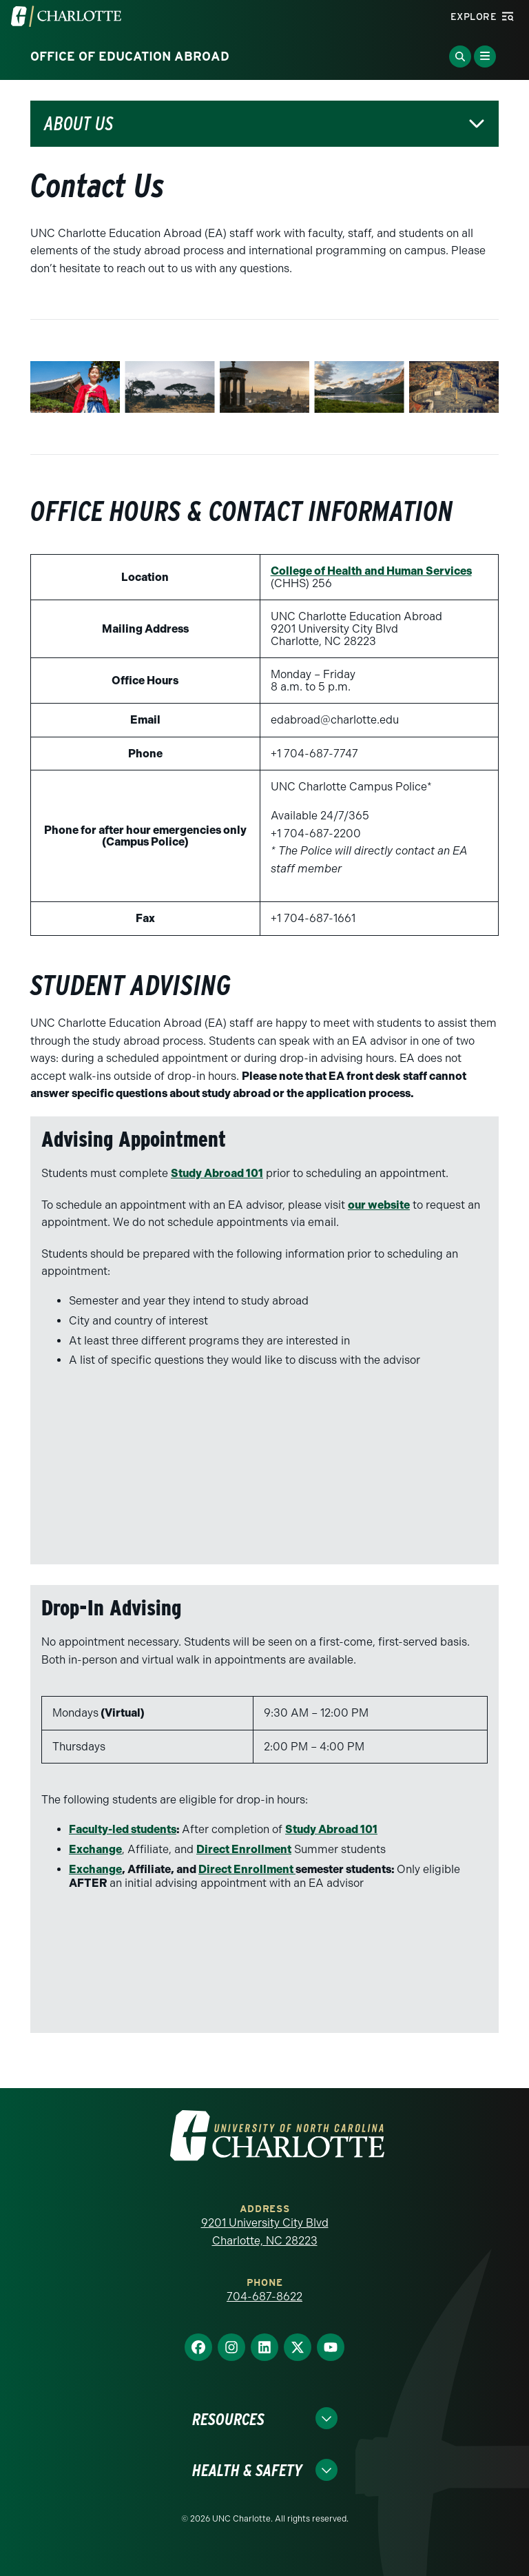 The image size is (529, 2576). What do you see at coordinates (95, 1849) in the screenshot?
I see `Exchange` at bounding box center [95, 1849].